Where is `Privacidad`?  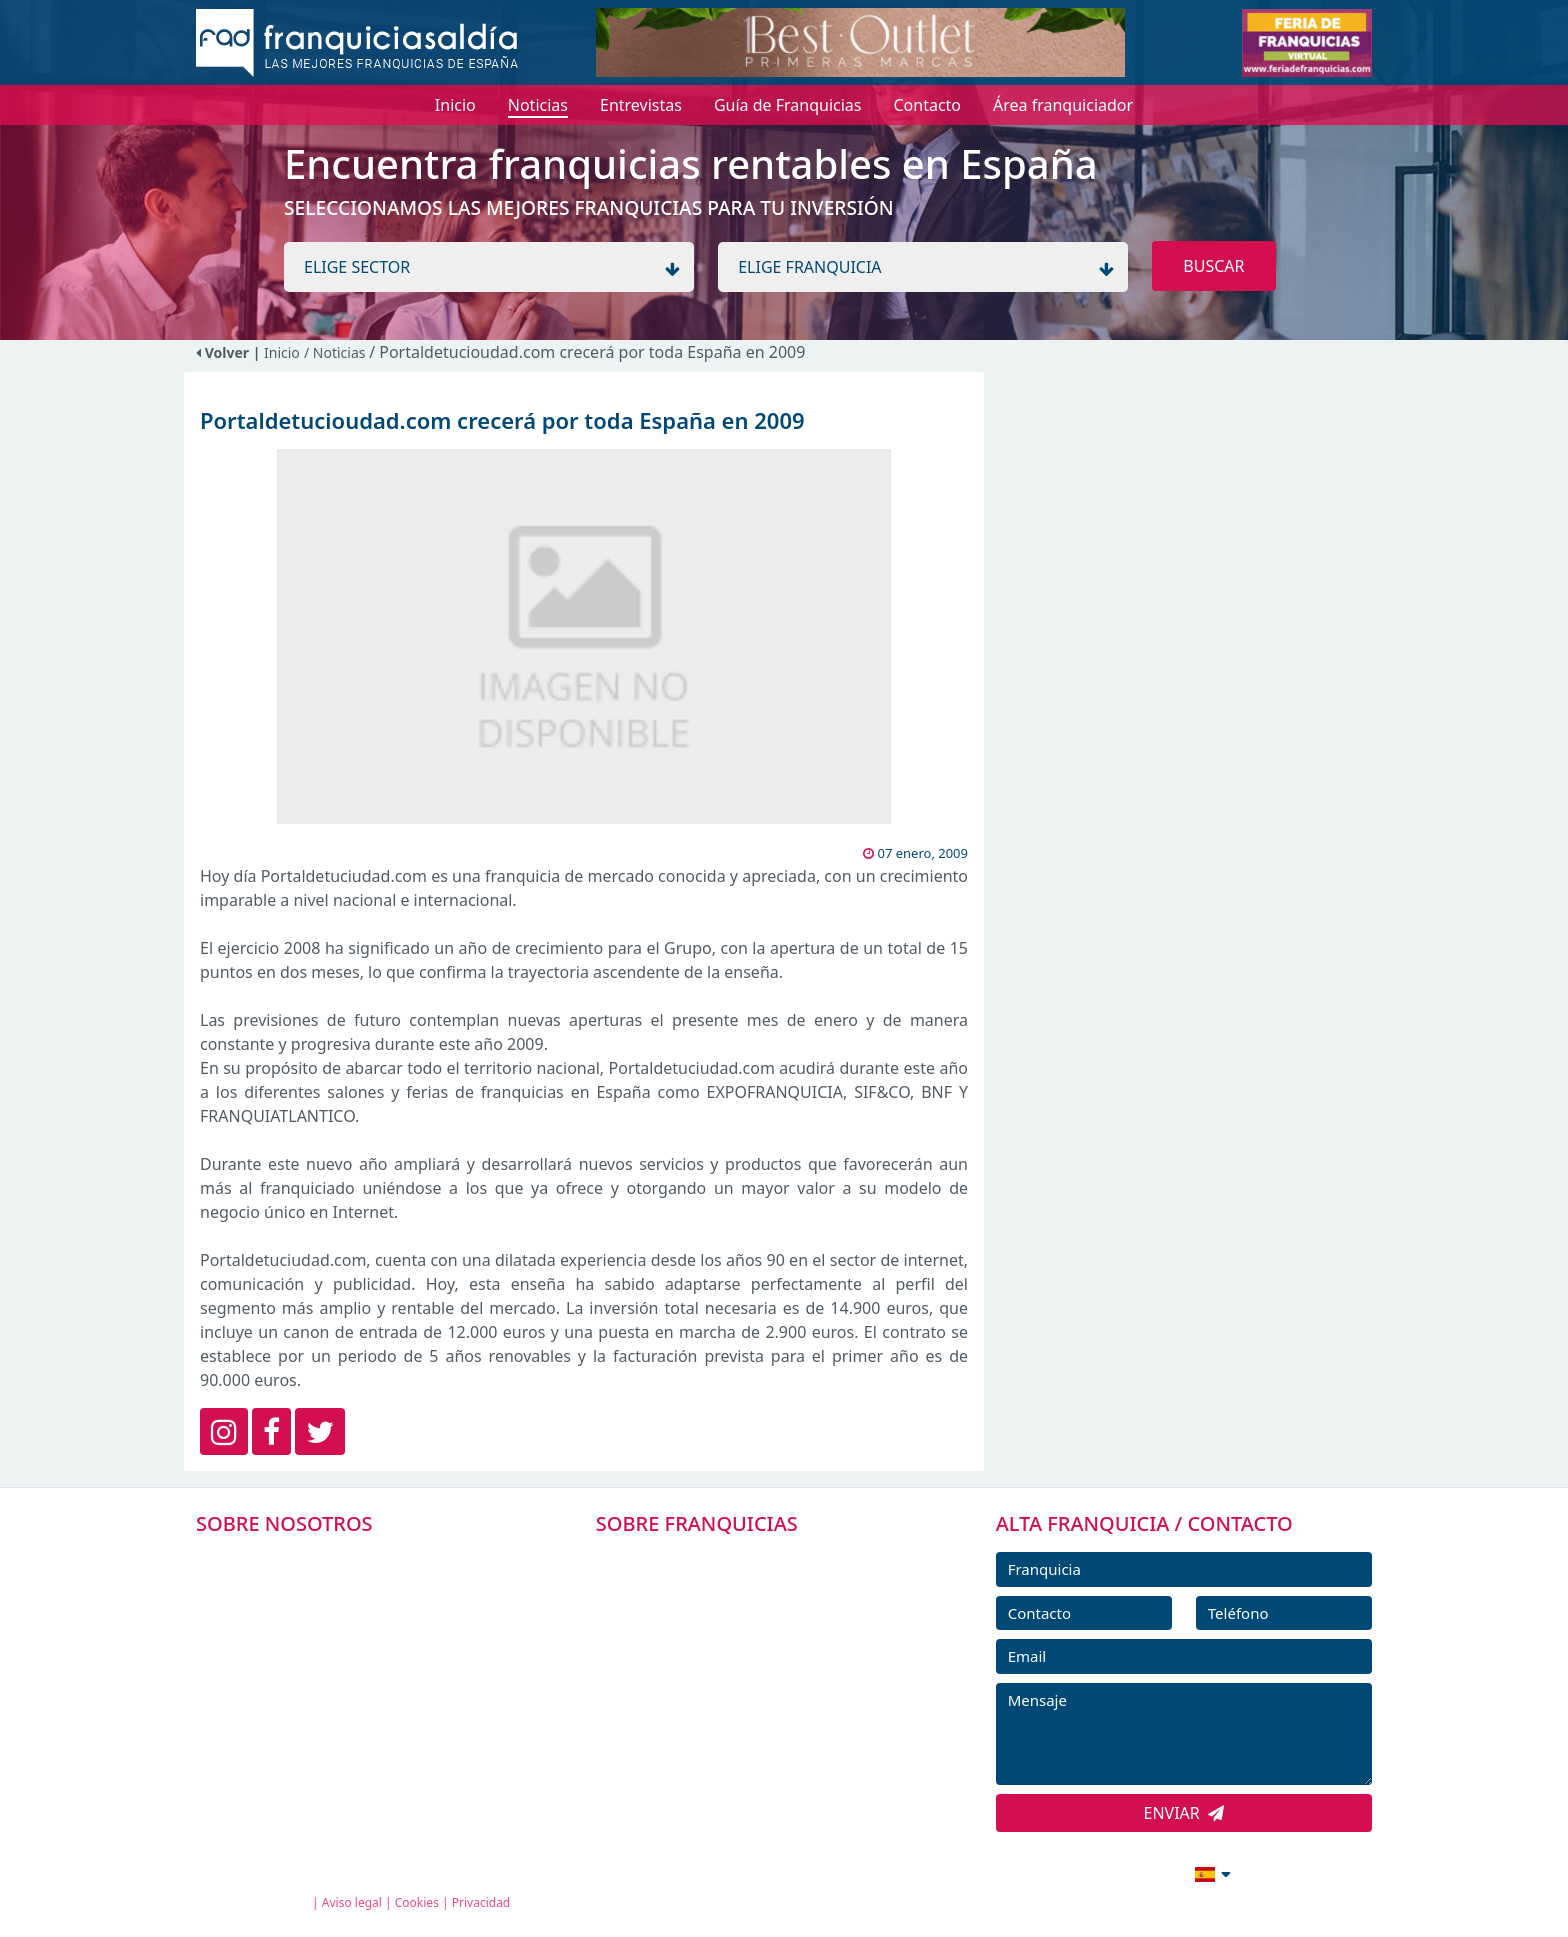
Privacidad is located at coordinates (481, 1902).